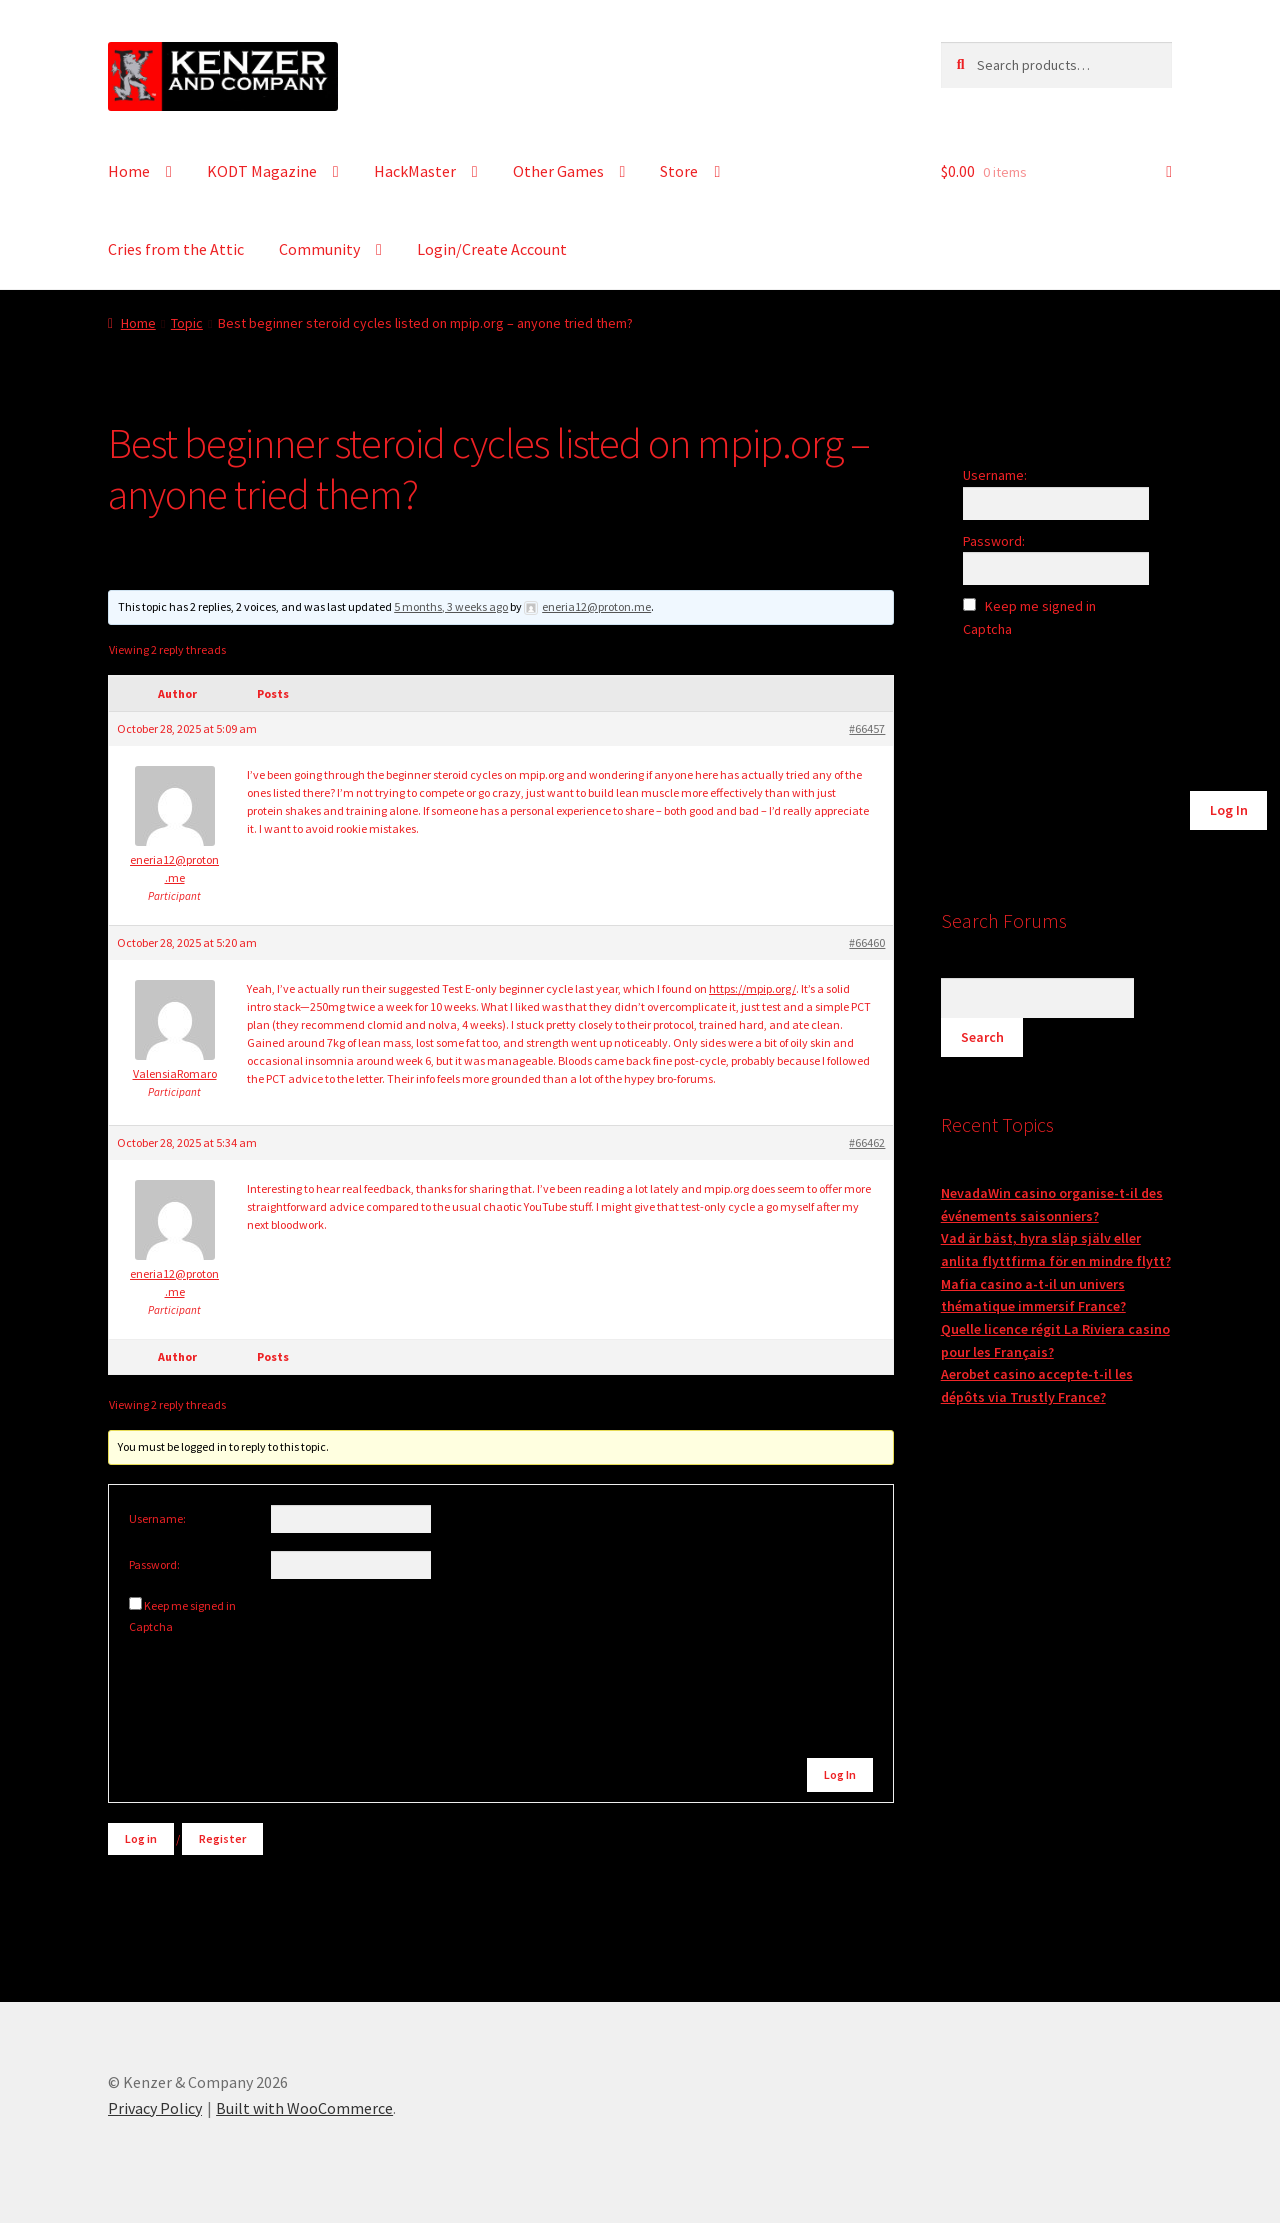 The height and width of the screenshot is (2223, 1280). Describe the element at coordinates (752, 988) in the screenshot. I see `https://mpip.org/` at that location.